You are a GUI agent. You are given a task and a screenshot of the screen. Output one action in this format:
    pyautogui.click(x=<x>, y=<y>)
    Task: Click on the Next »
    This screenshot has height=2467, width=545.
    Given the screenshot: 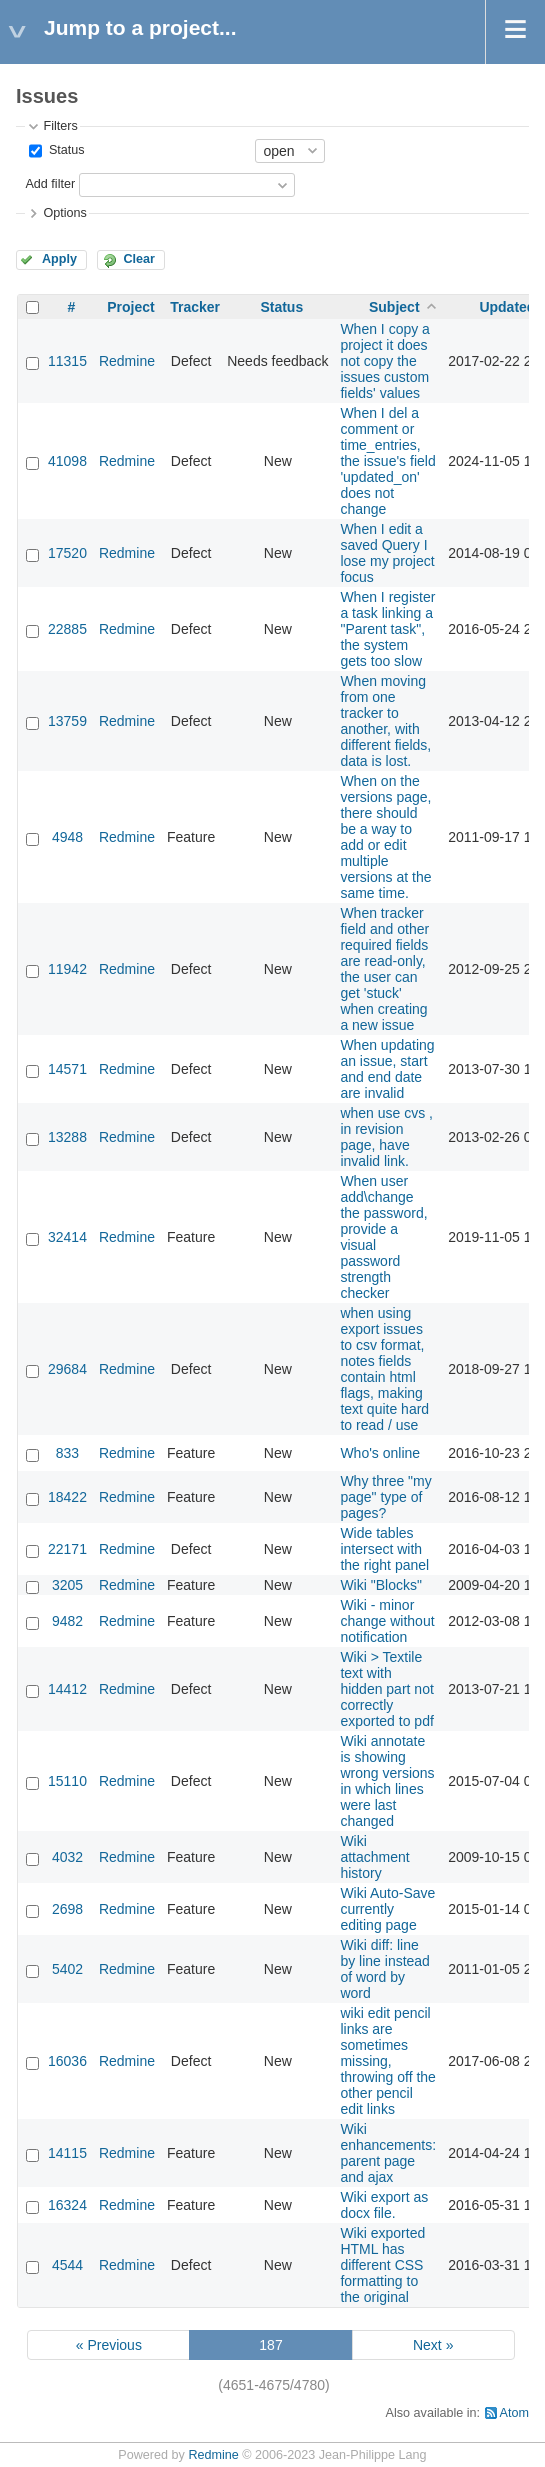 What is the action you would take?
    pyautogui.click(x=433, y=2345)
    